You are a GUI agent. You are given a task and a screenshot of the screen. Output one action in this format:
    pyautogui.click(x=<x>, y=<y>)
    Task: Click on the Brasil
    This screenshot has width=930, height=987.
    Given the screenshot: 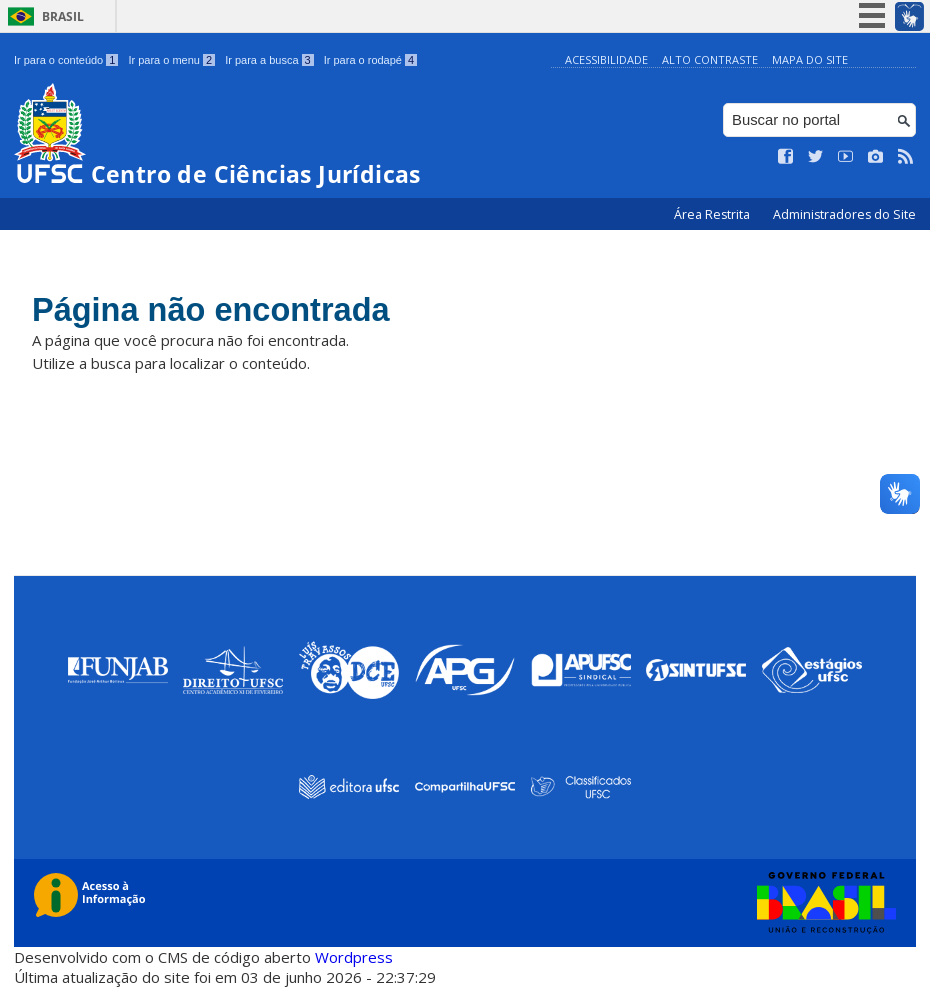 What is the action you would take?
    pyautogui.click(x=63, y=16)
    